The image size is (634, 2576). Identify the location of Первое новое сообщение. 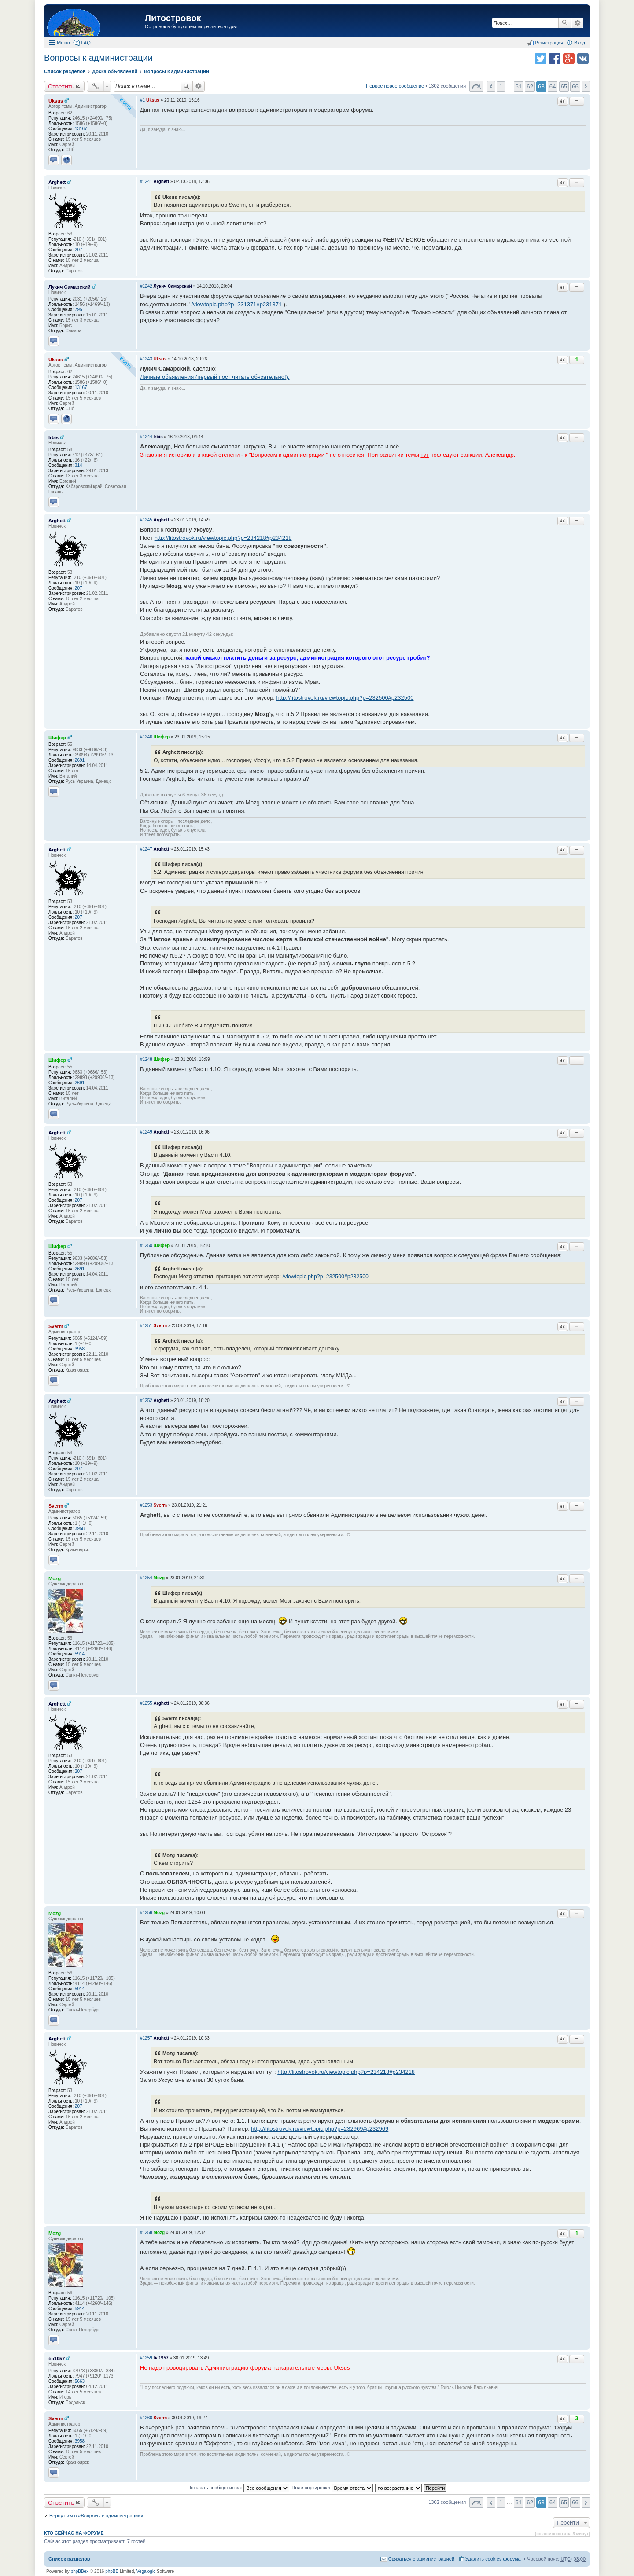
(395, 85).